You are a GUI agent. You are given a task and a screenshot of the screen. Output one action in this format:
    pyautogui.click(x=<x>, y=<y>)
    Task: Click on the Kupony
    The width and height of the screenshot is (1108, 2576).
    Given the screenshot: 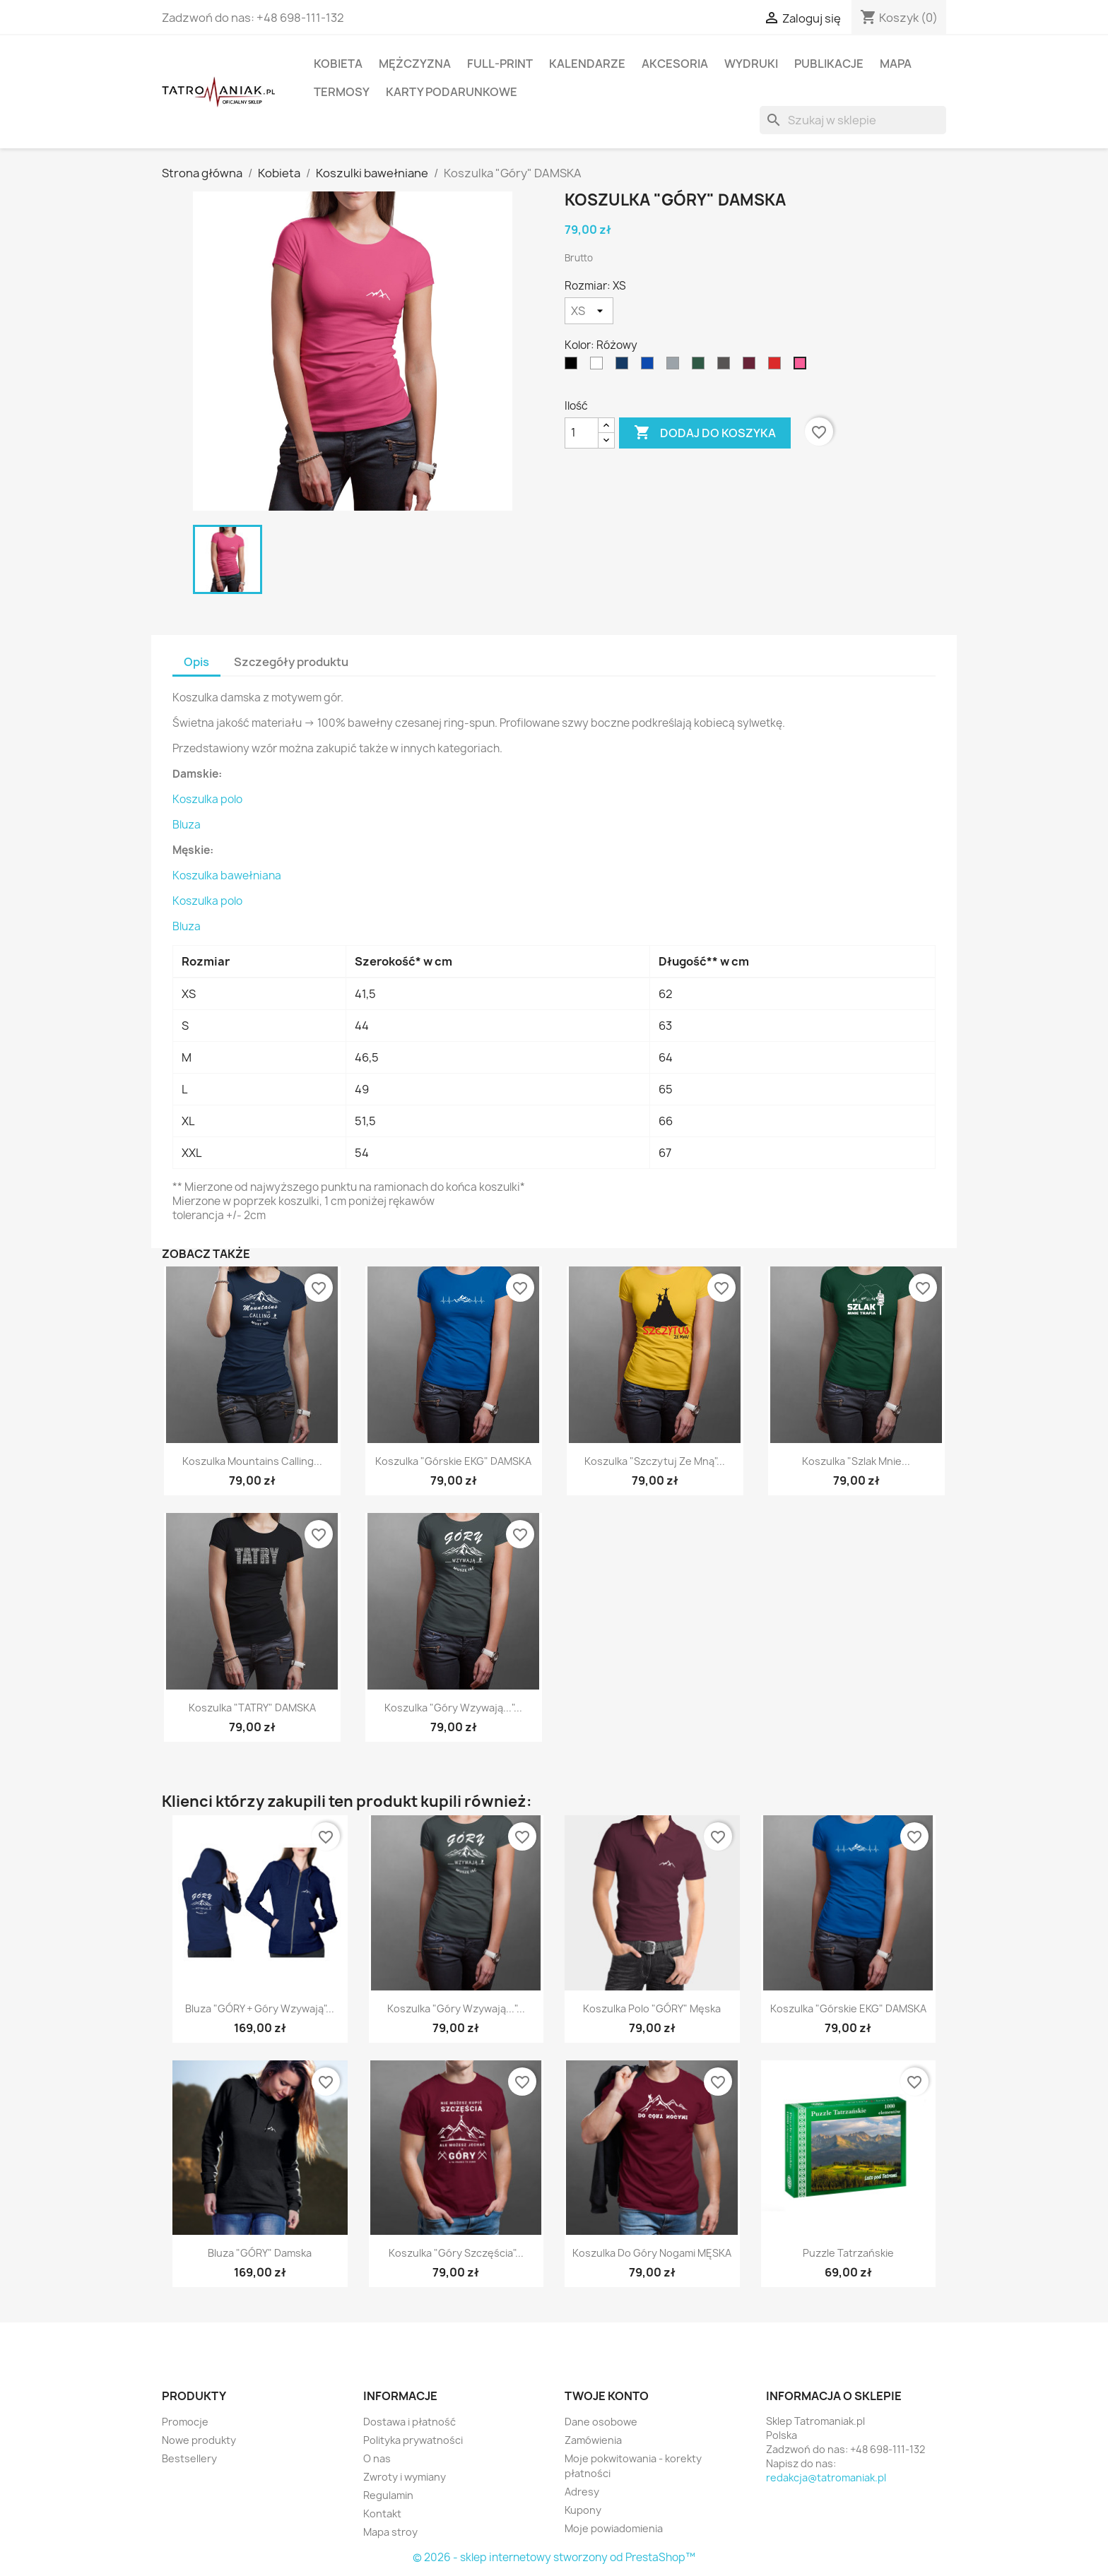 What is the action you would take?
    pyautogui.click(x=583, y=2510)
    